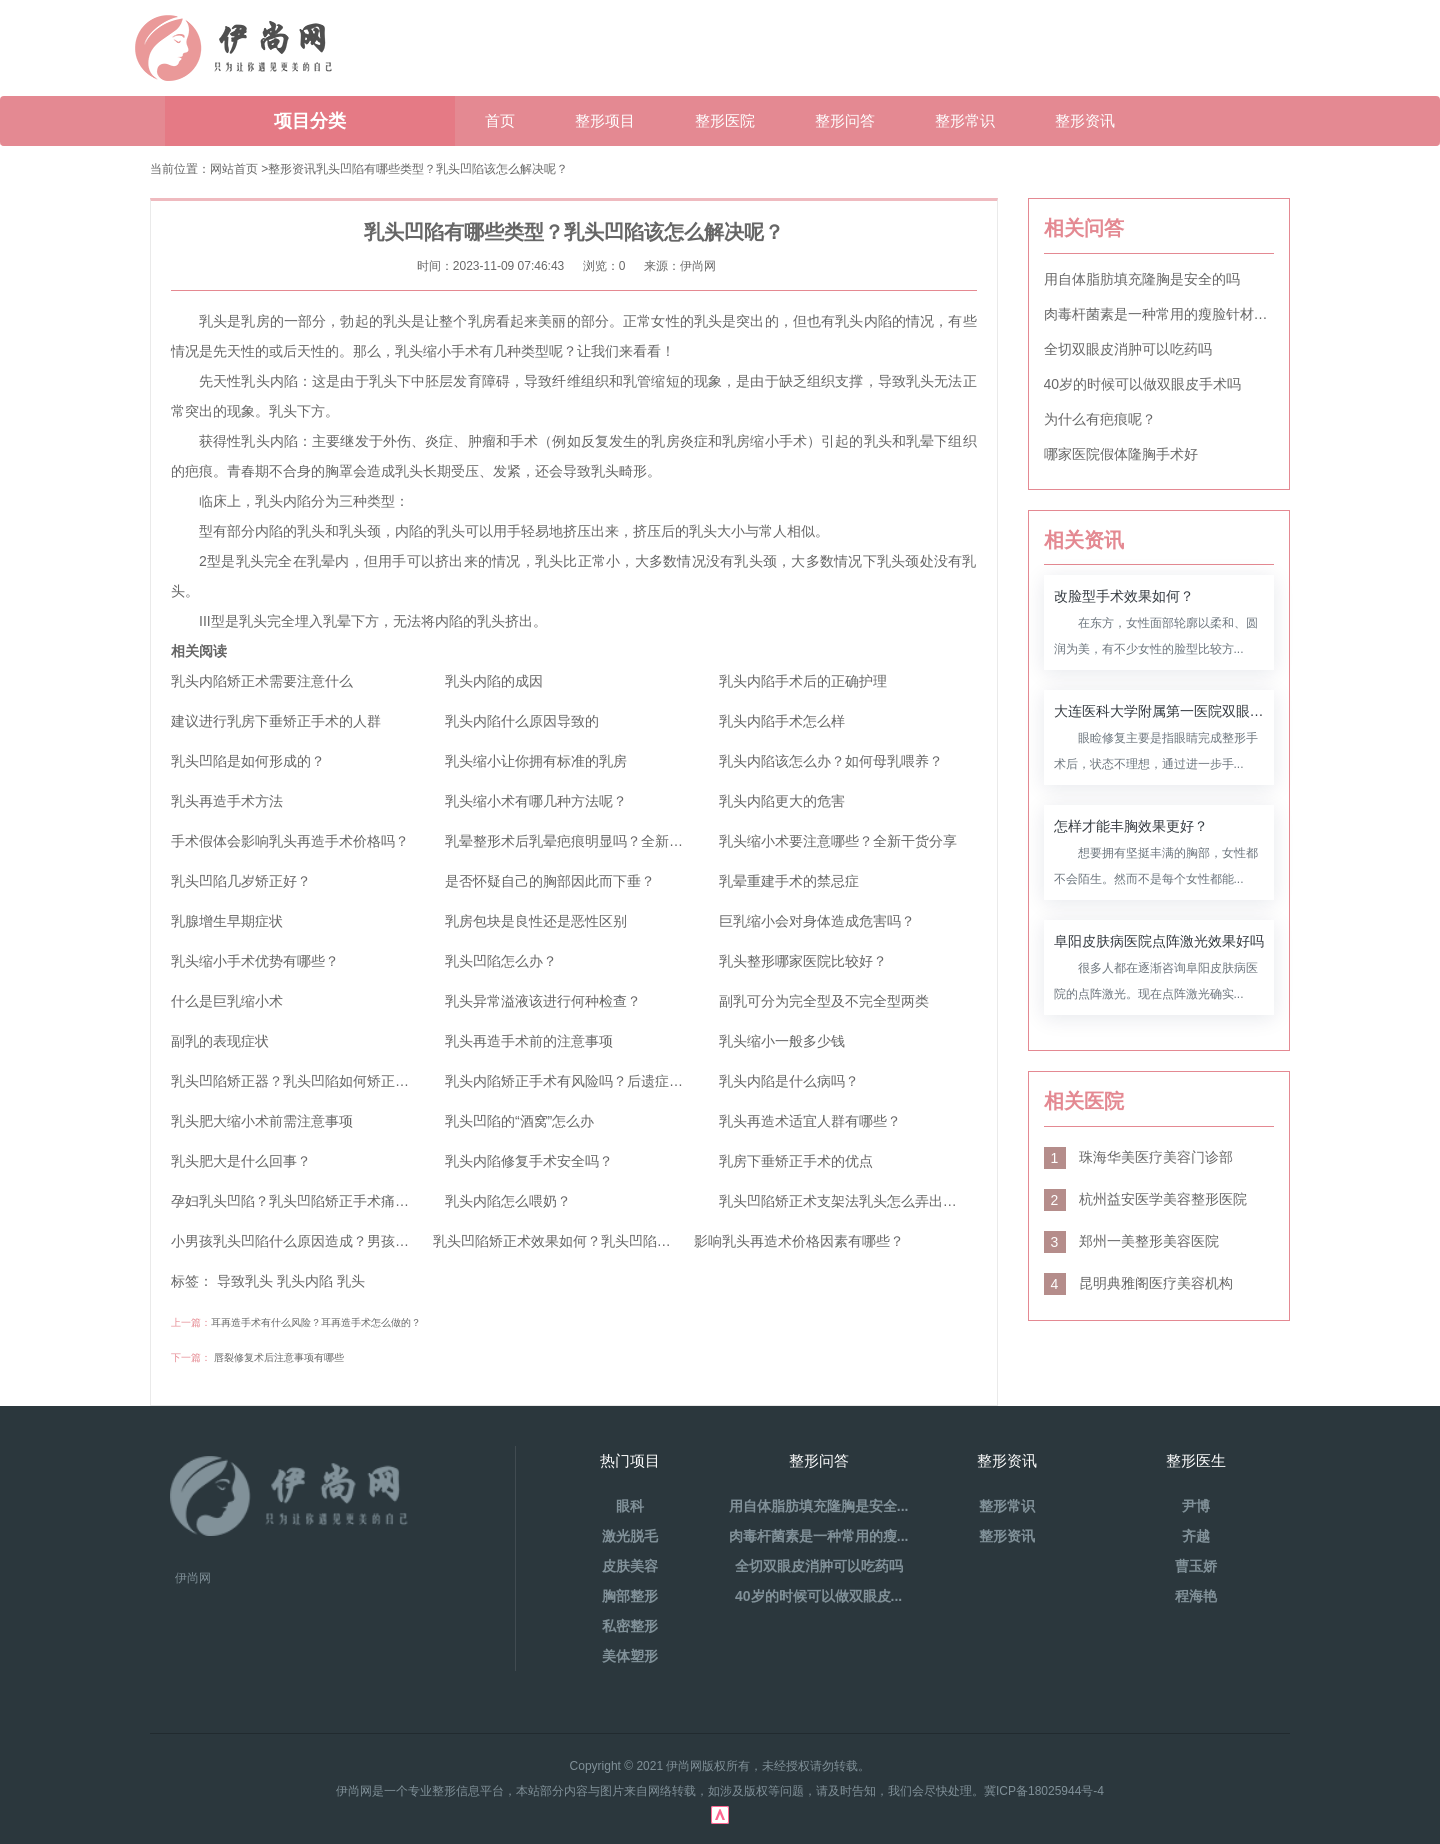  I want to click on 胸部整形, so click(630, 1596).